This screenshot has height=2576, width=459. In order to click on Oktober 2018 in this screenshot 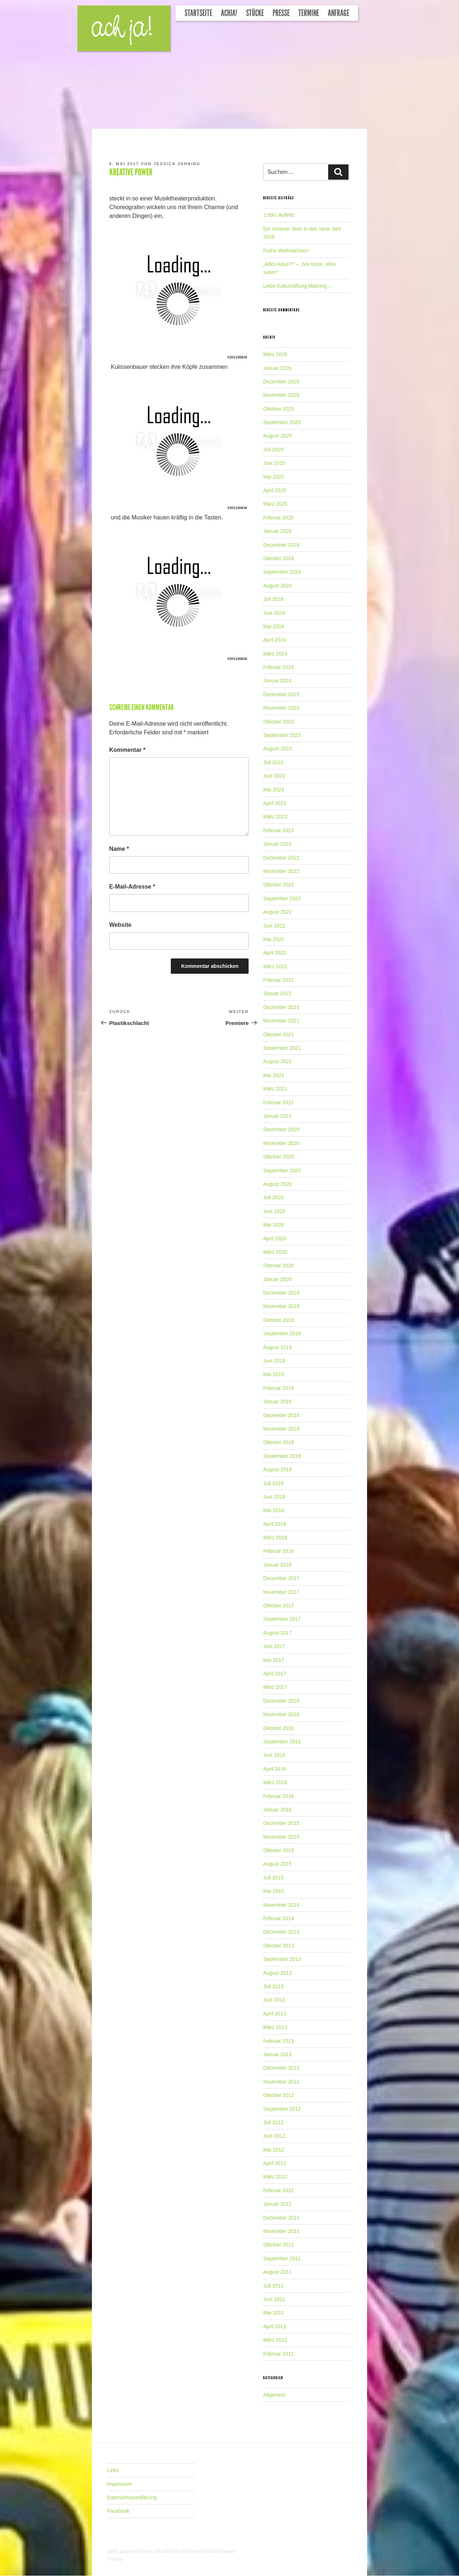, I will do `click(278, 1442)`.